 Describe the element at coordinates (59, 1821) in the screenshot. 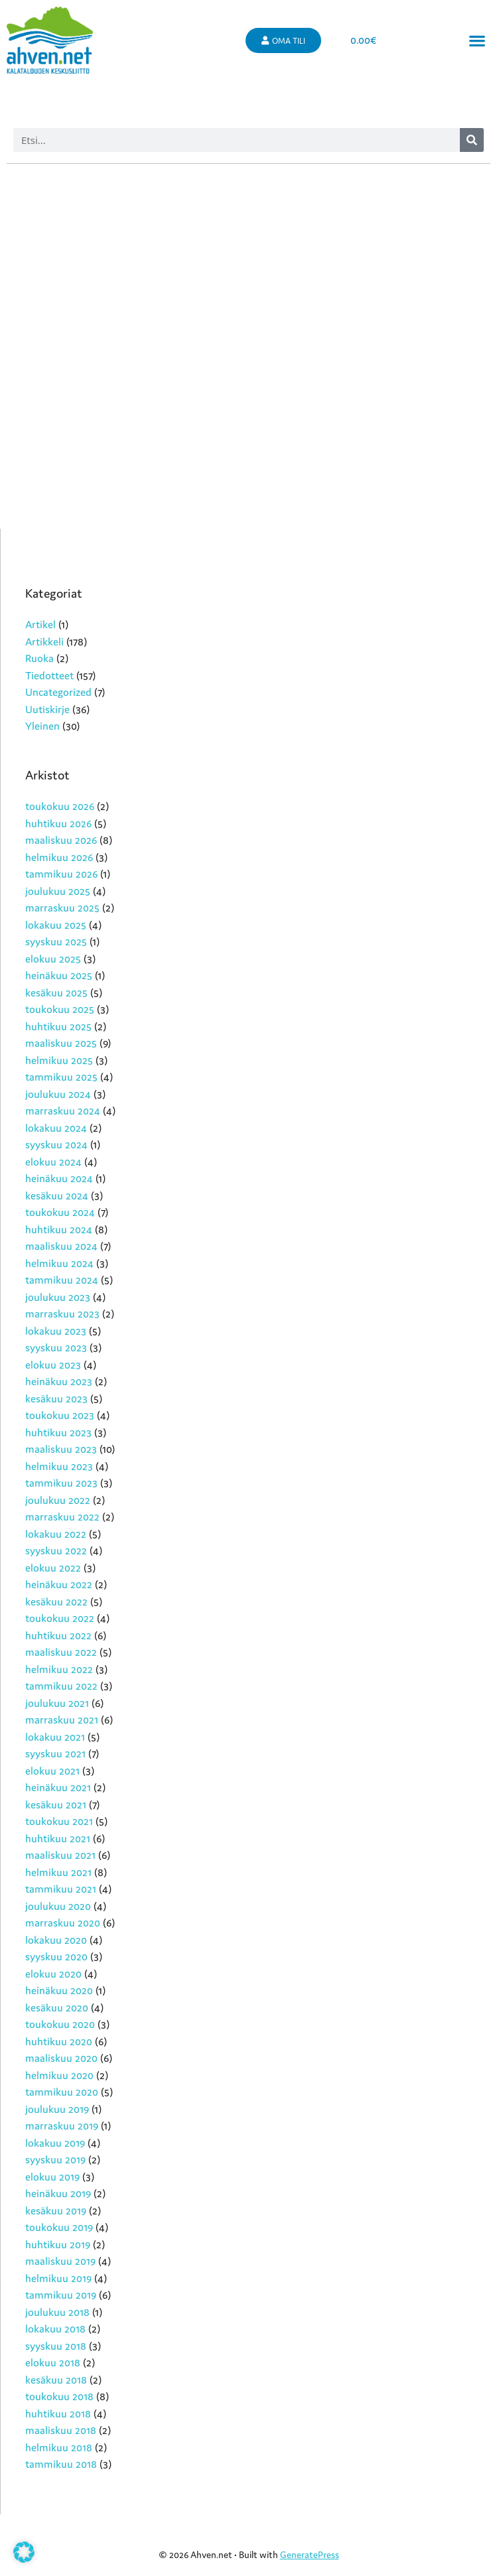

I see `toukokuu 2021` at that location.